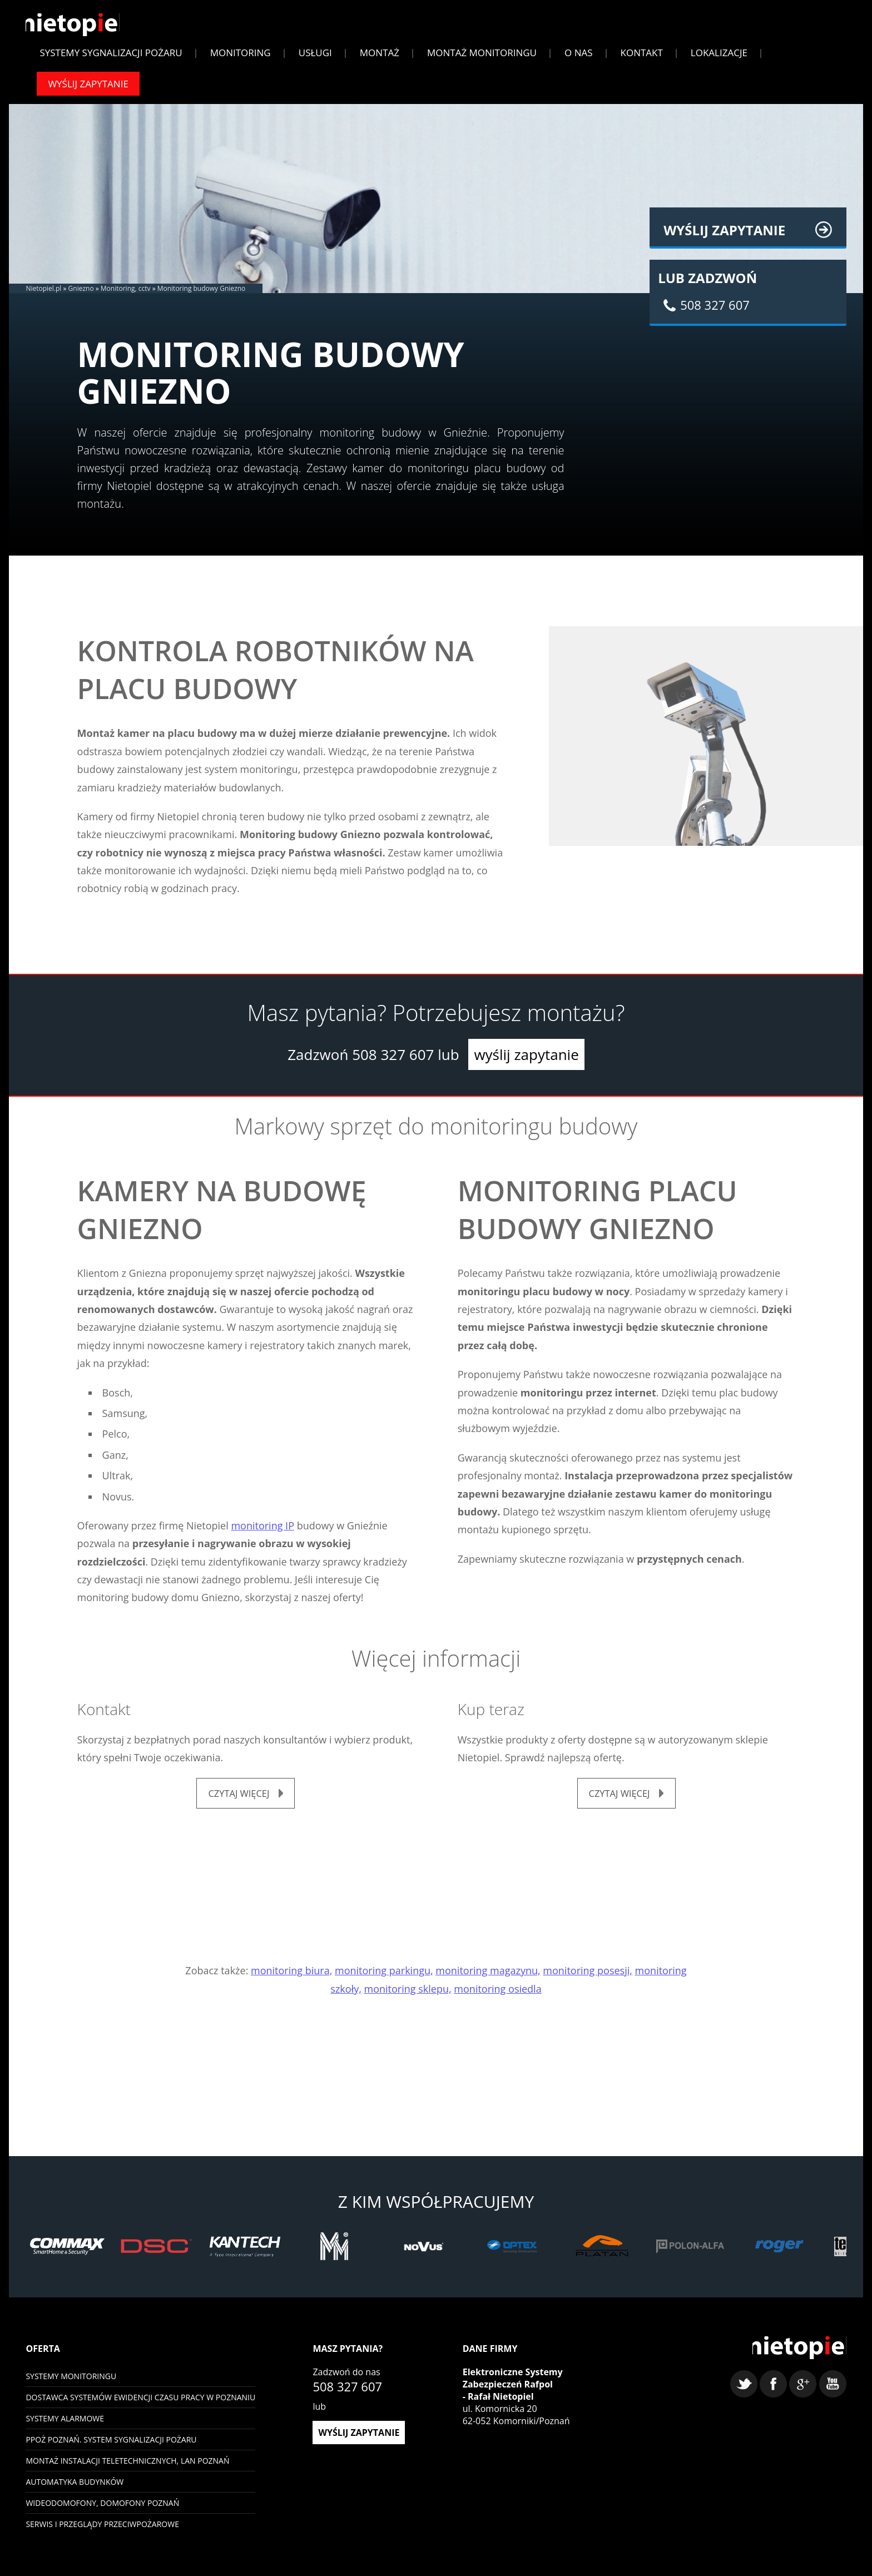  Describe the element at coordinates (482, 58) in the screenshot. I see `Montaż monitoringu` at that location.